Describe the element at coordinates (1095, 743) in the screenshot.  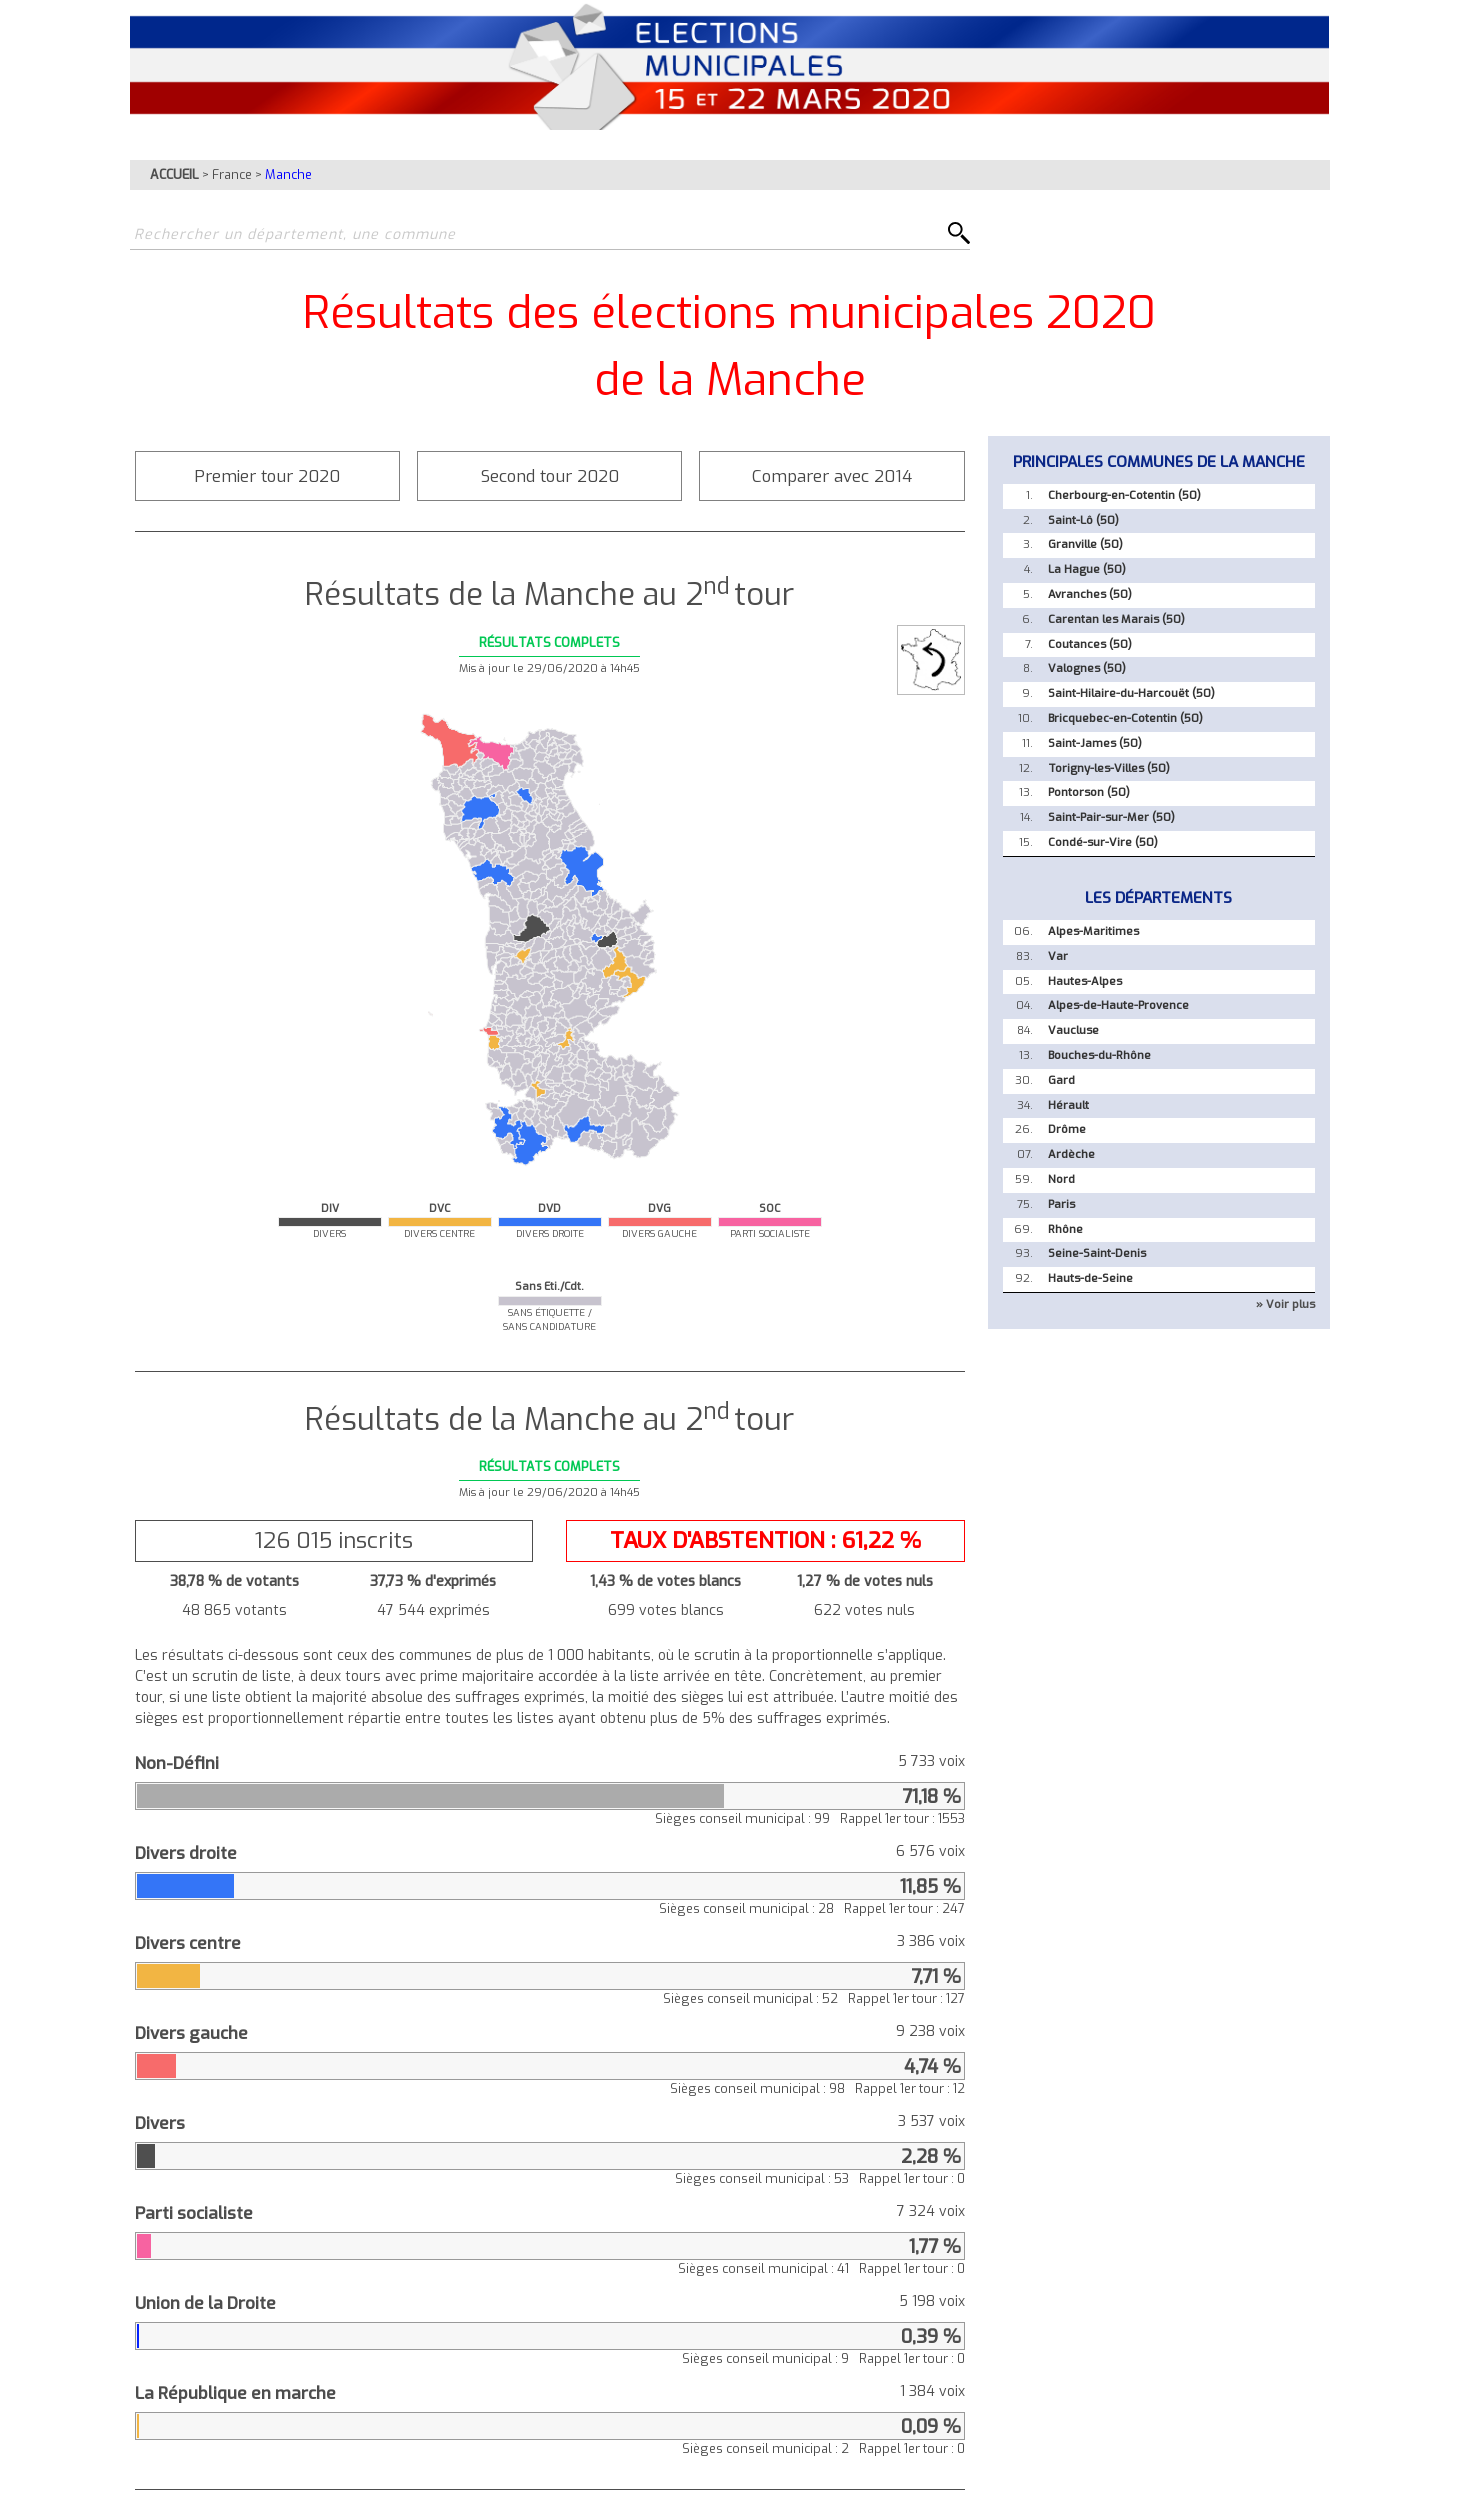
I see `Saint-James (50)` at that location.